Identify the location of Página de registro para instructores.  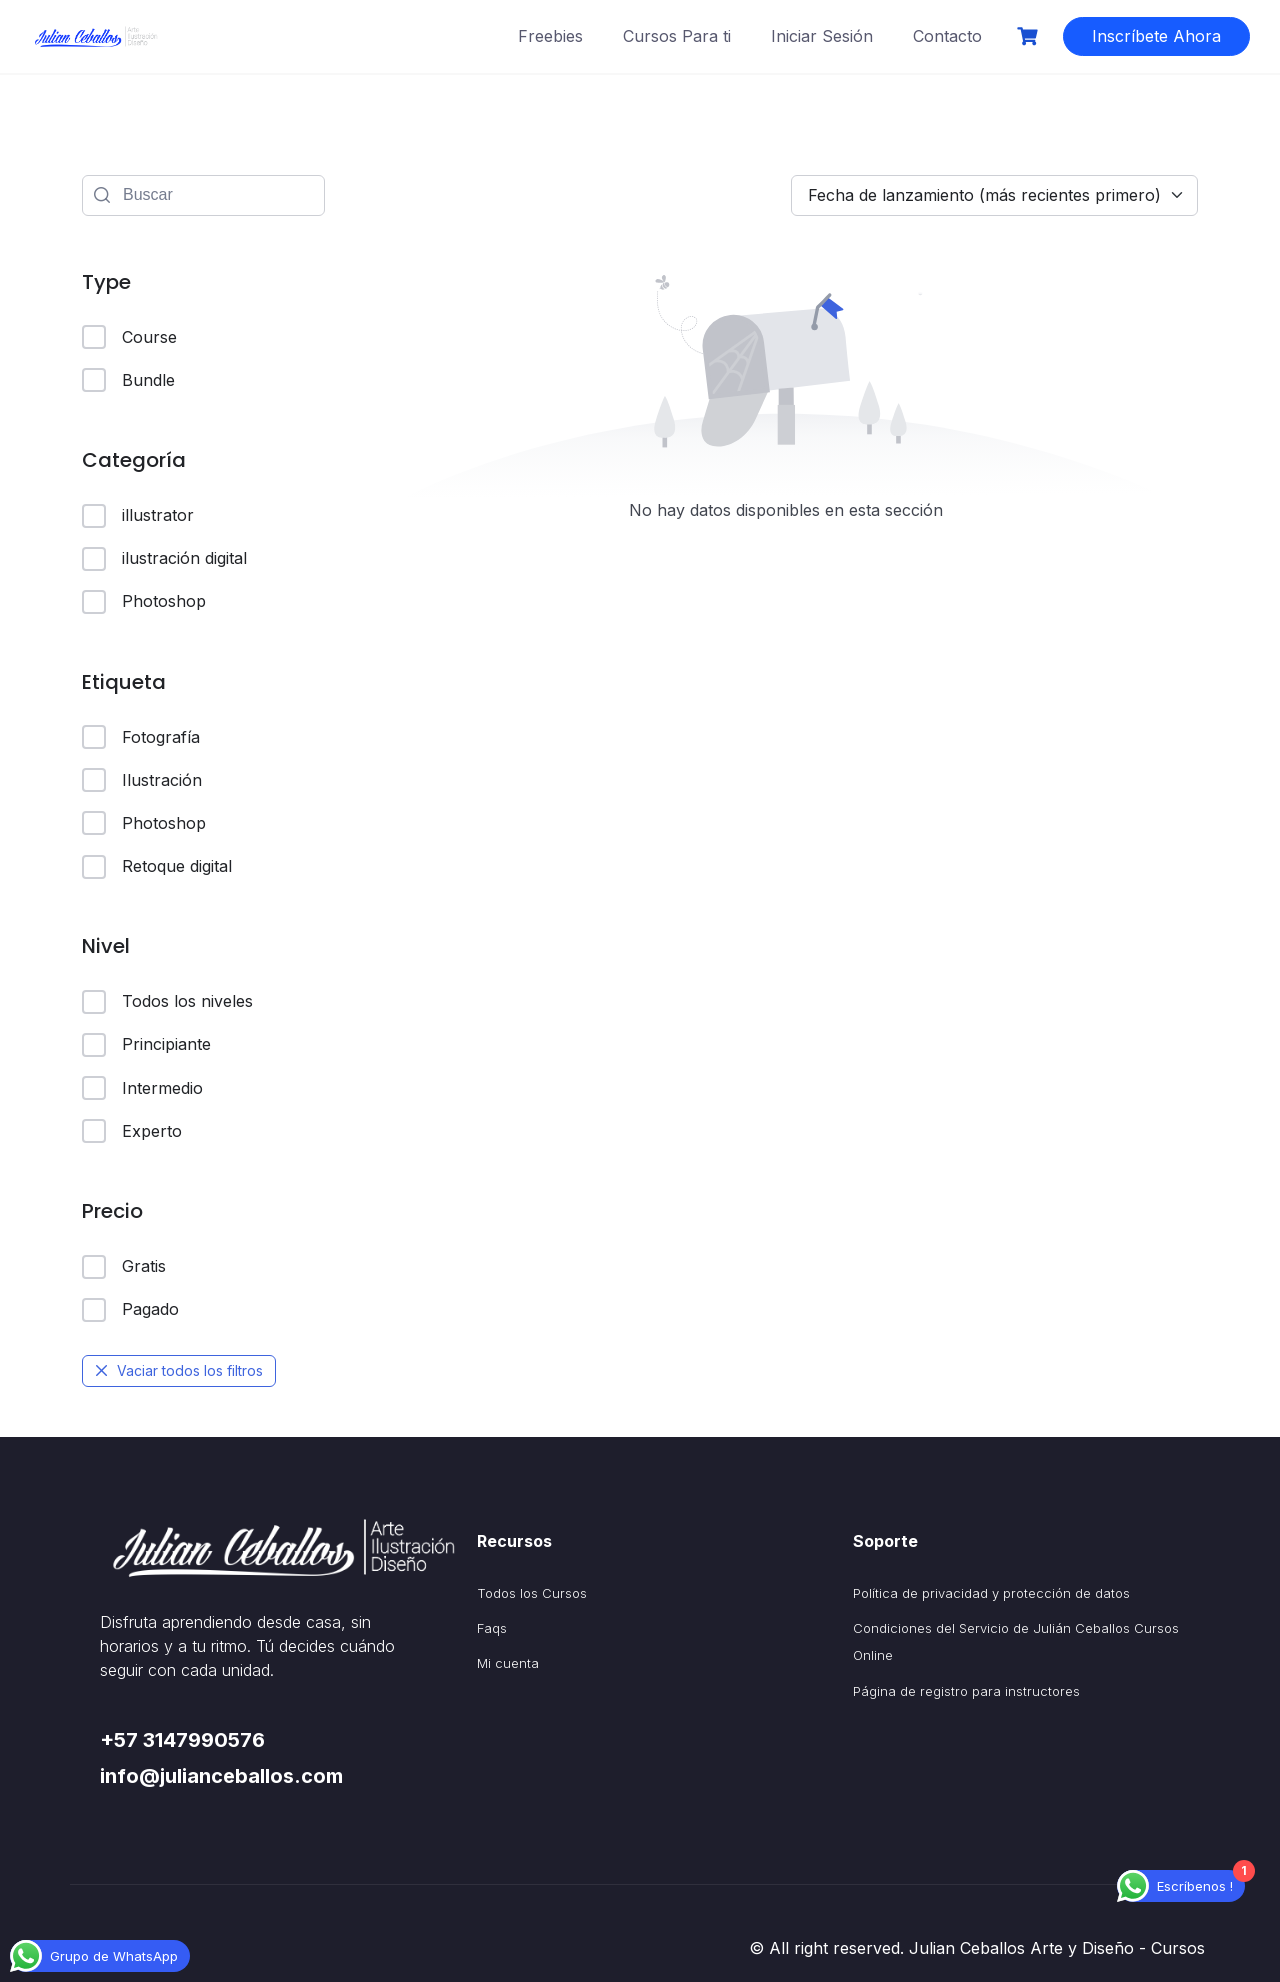
(966, 1691).